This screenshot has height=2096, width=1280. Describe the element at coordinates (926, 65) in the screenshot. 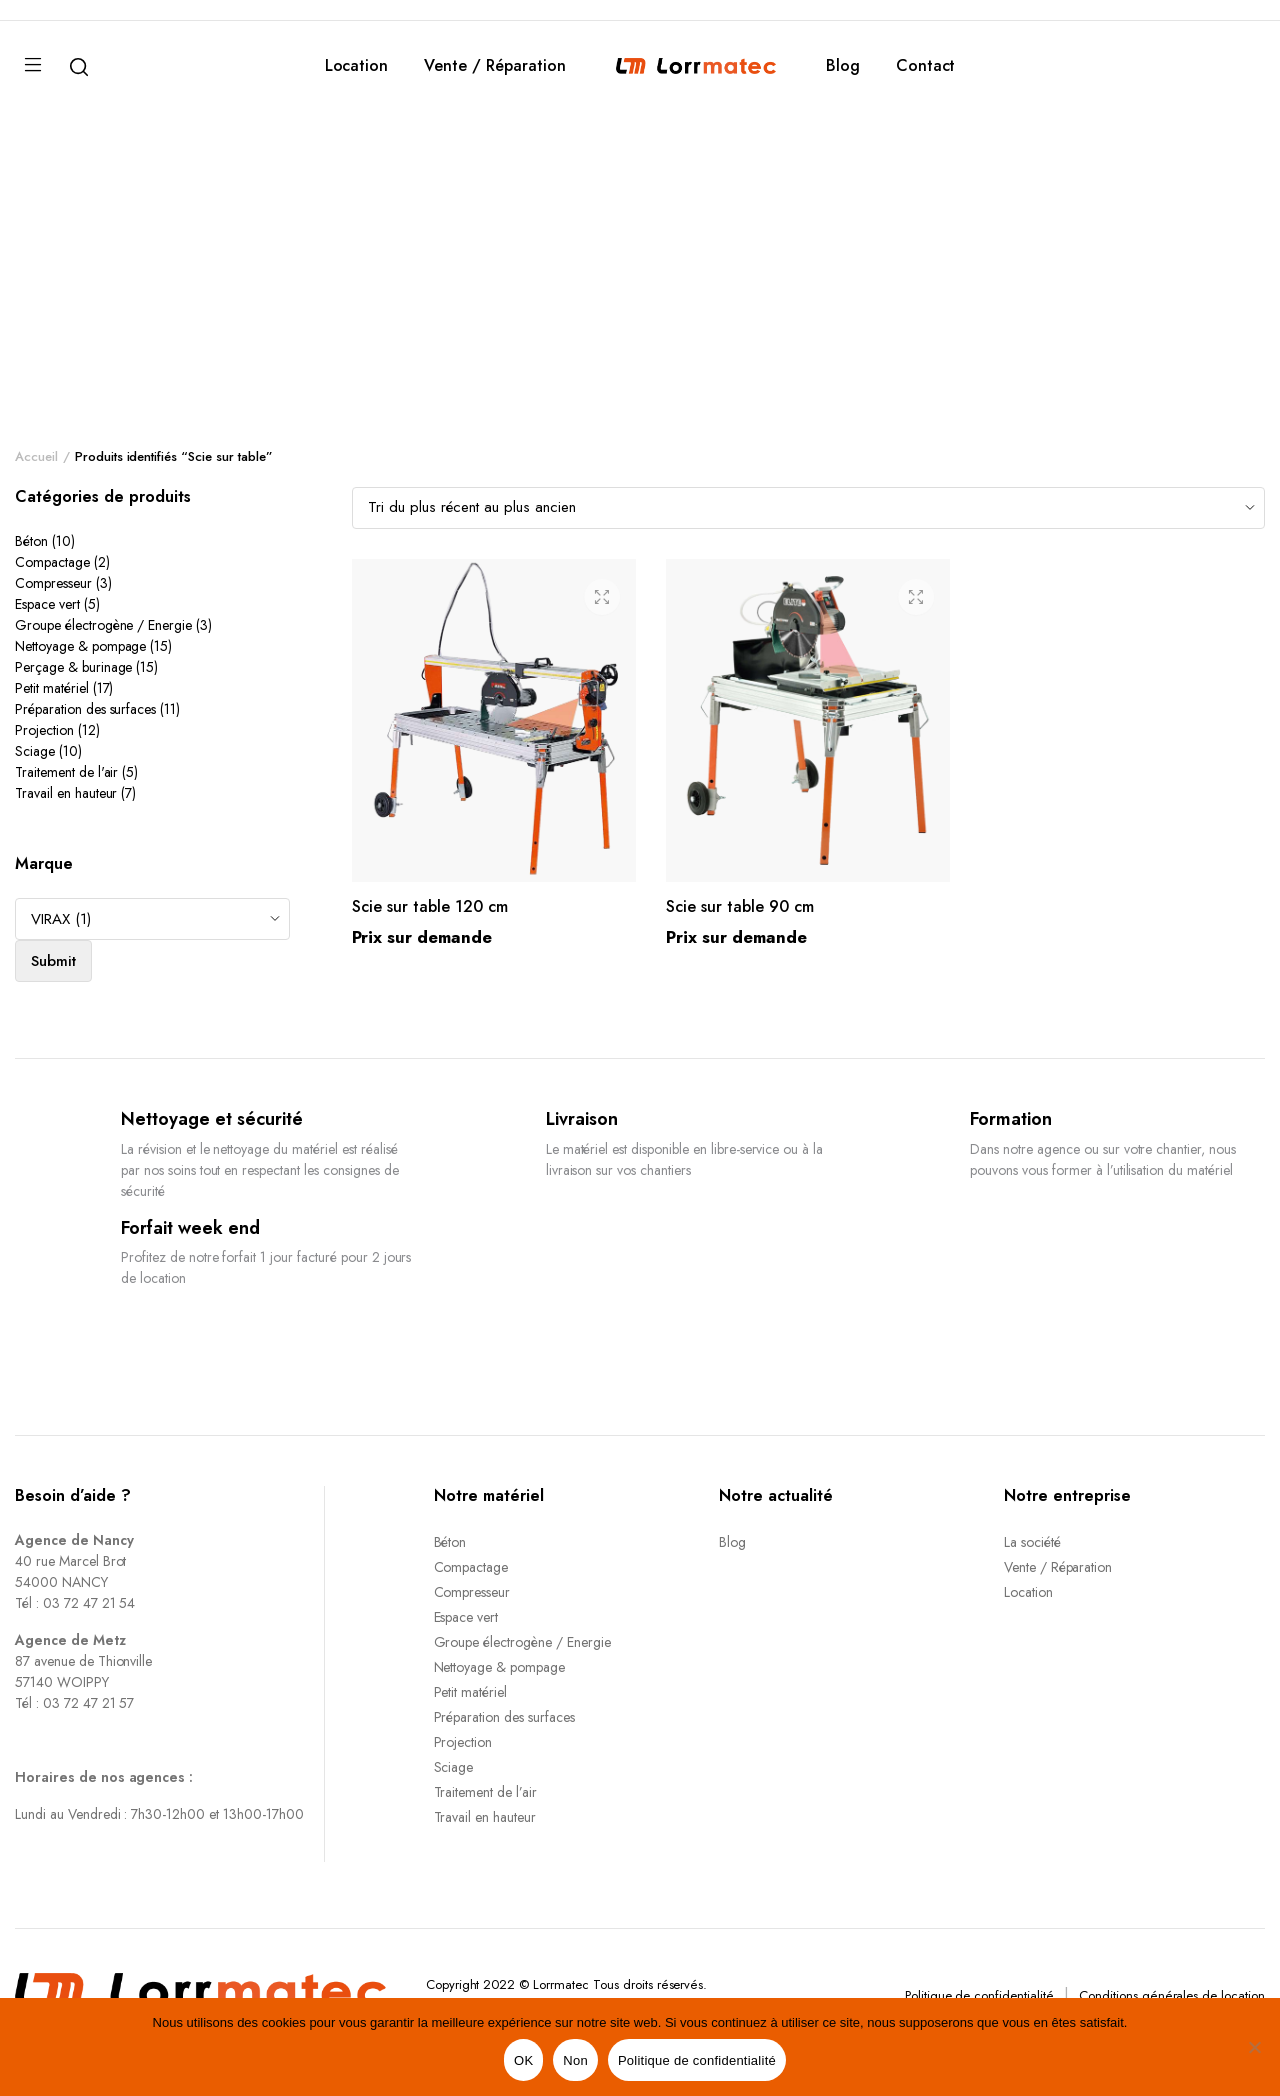

I see `Contact` at that location.